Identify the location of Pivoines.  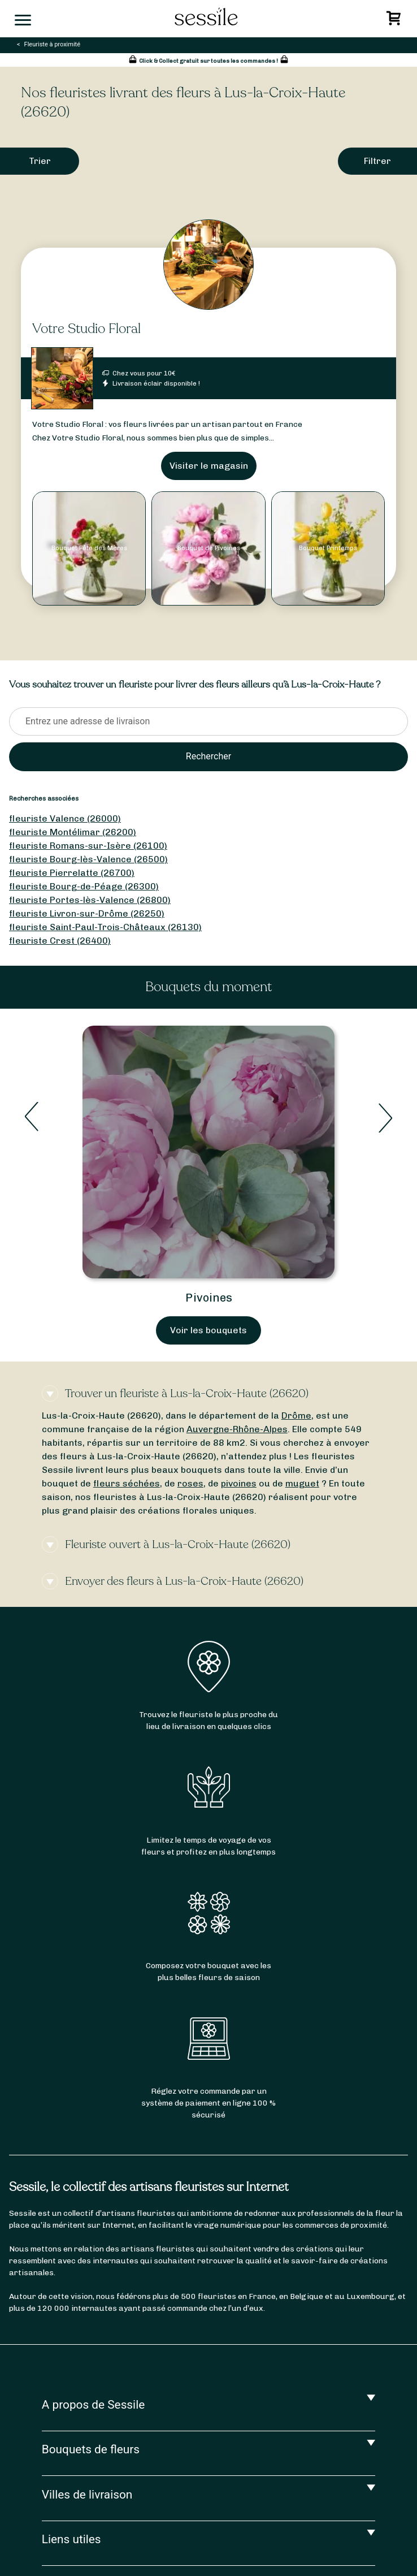
(208, 1297).